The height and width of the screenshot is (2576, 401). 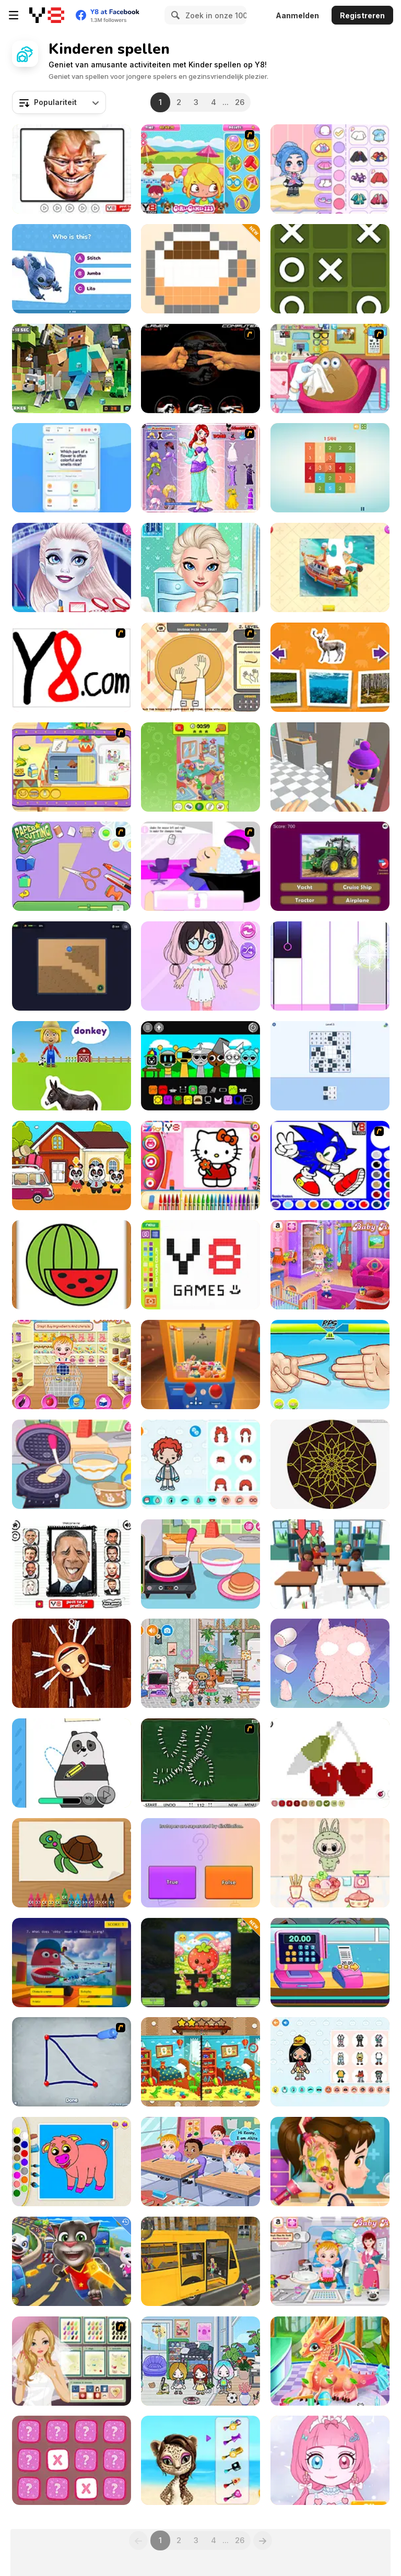 I want to click on [Fun Doll Maker], so click(x=330, y=1663).